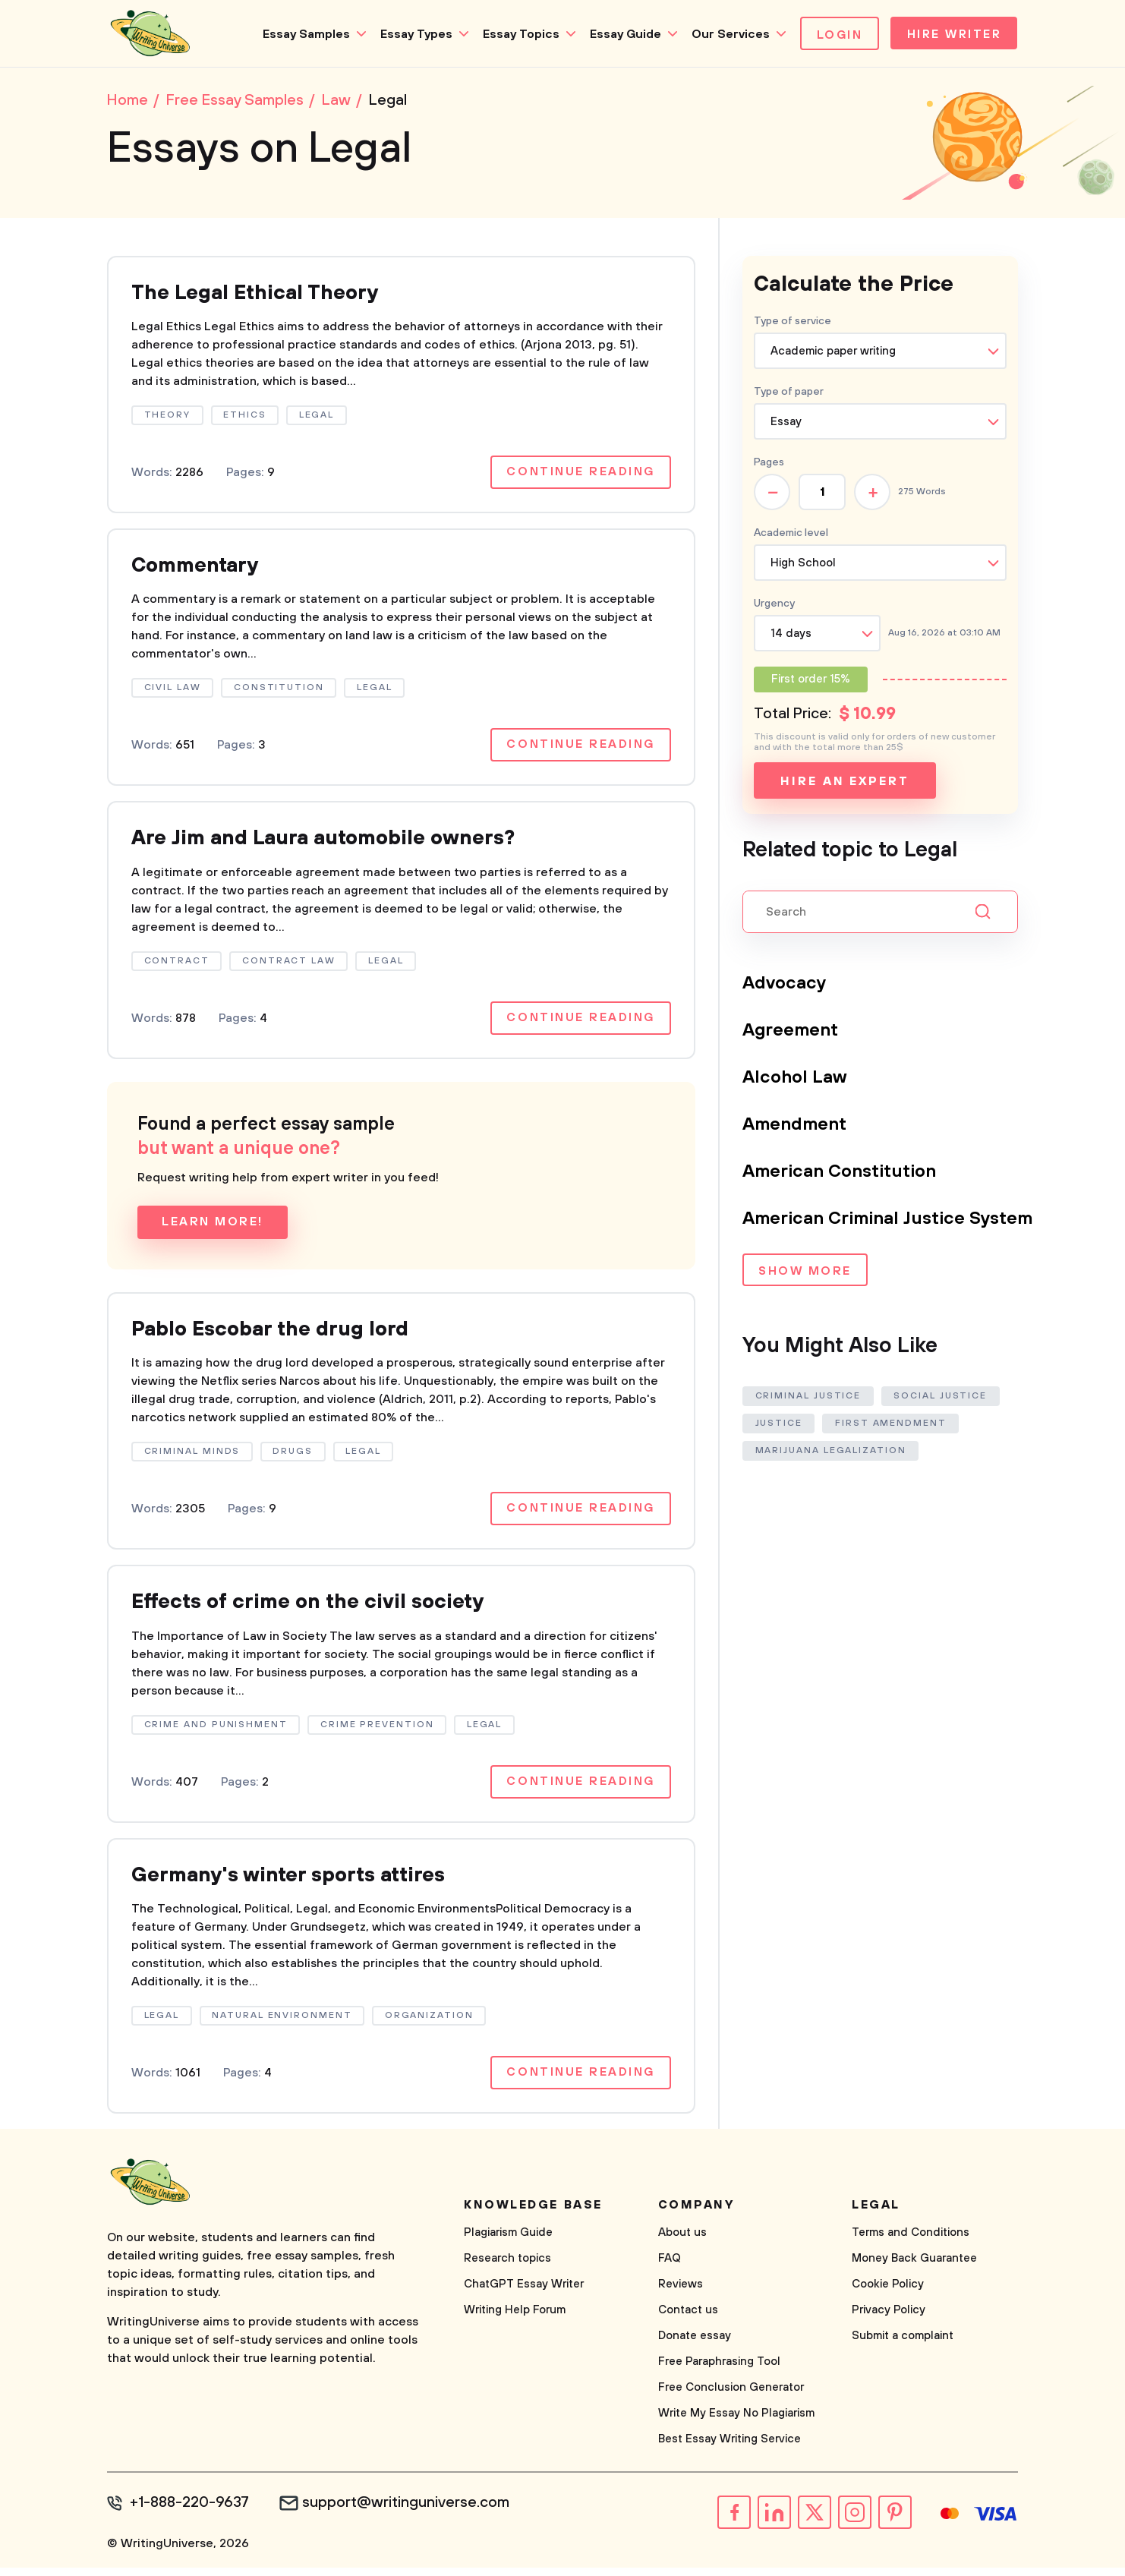 The height and width of the screenshot is (2576, 1125). I want to click on Essay Types, so click(412, 34).